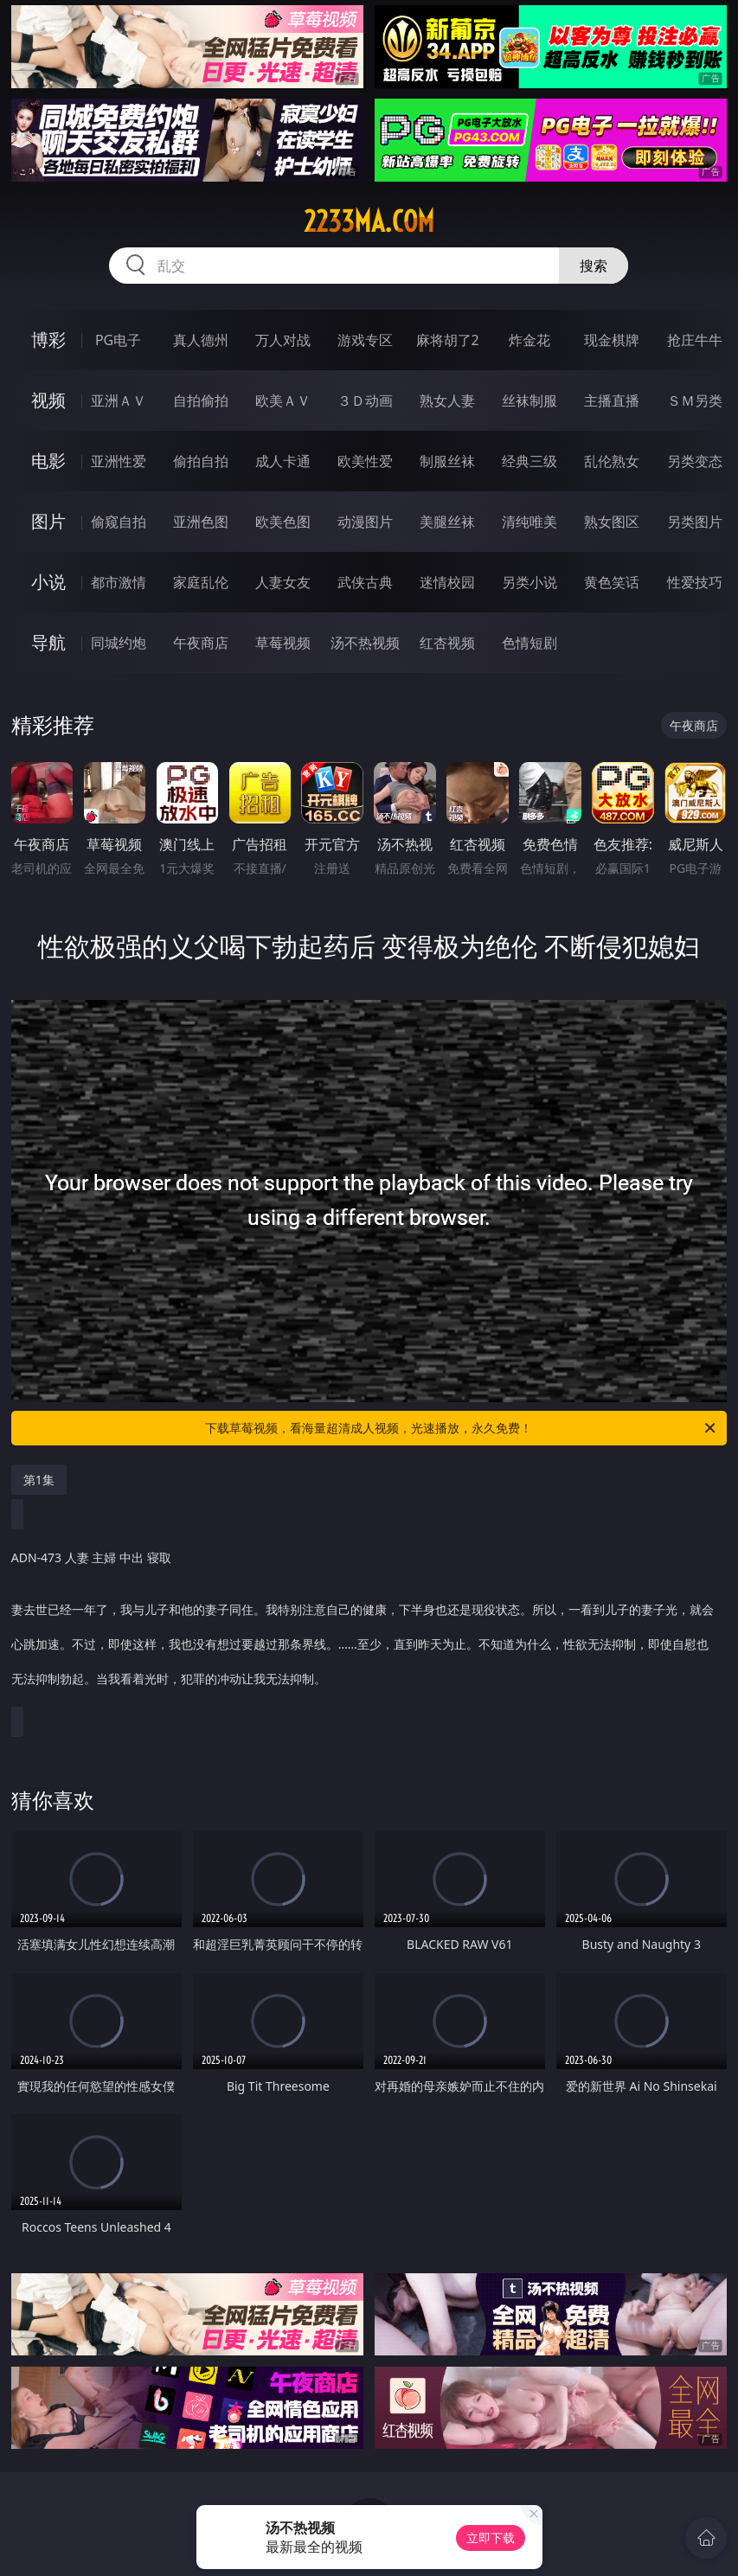 This screenshot has height=2576, width=738. What do you see at coordinates (611, 582) in the screenshot?
I see `黄色笑话` at bounding box center [611, 582].